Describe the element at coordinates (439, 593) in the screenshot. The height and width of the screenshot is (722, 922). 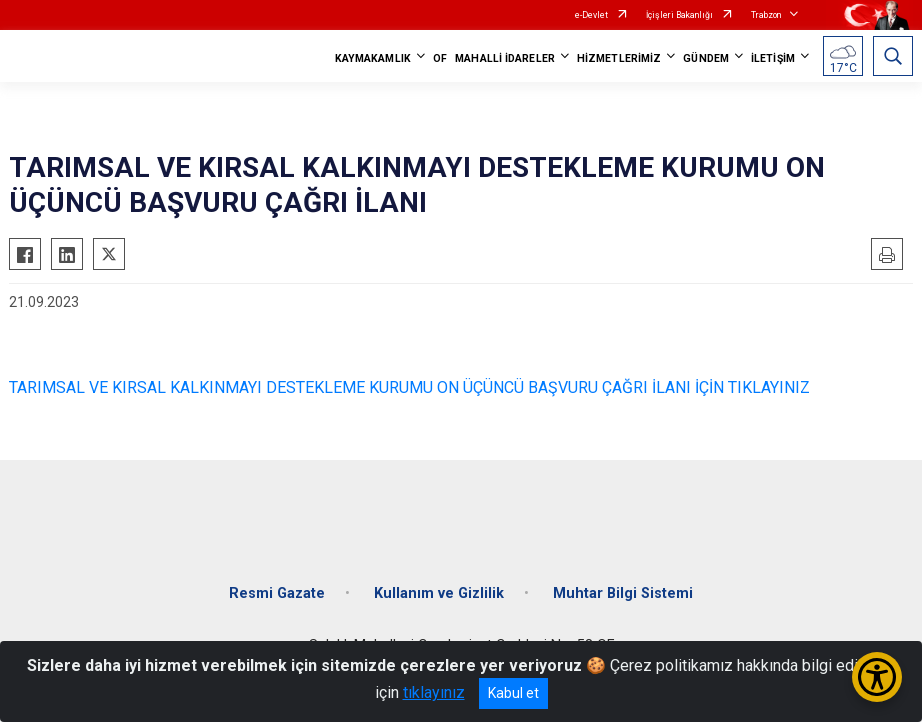
I see `Kullanım ve Gizlilik` at that location.